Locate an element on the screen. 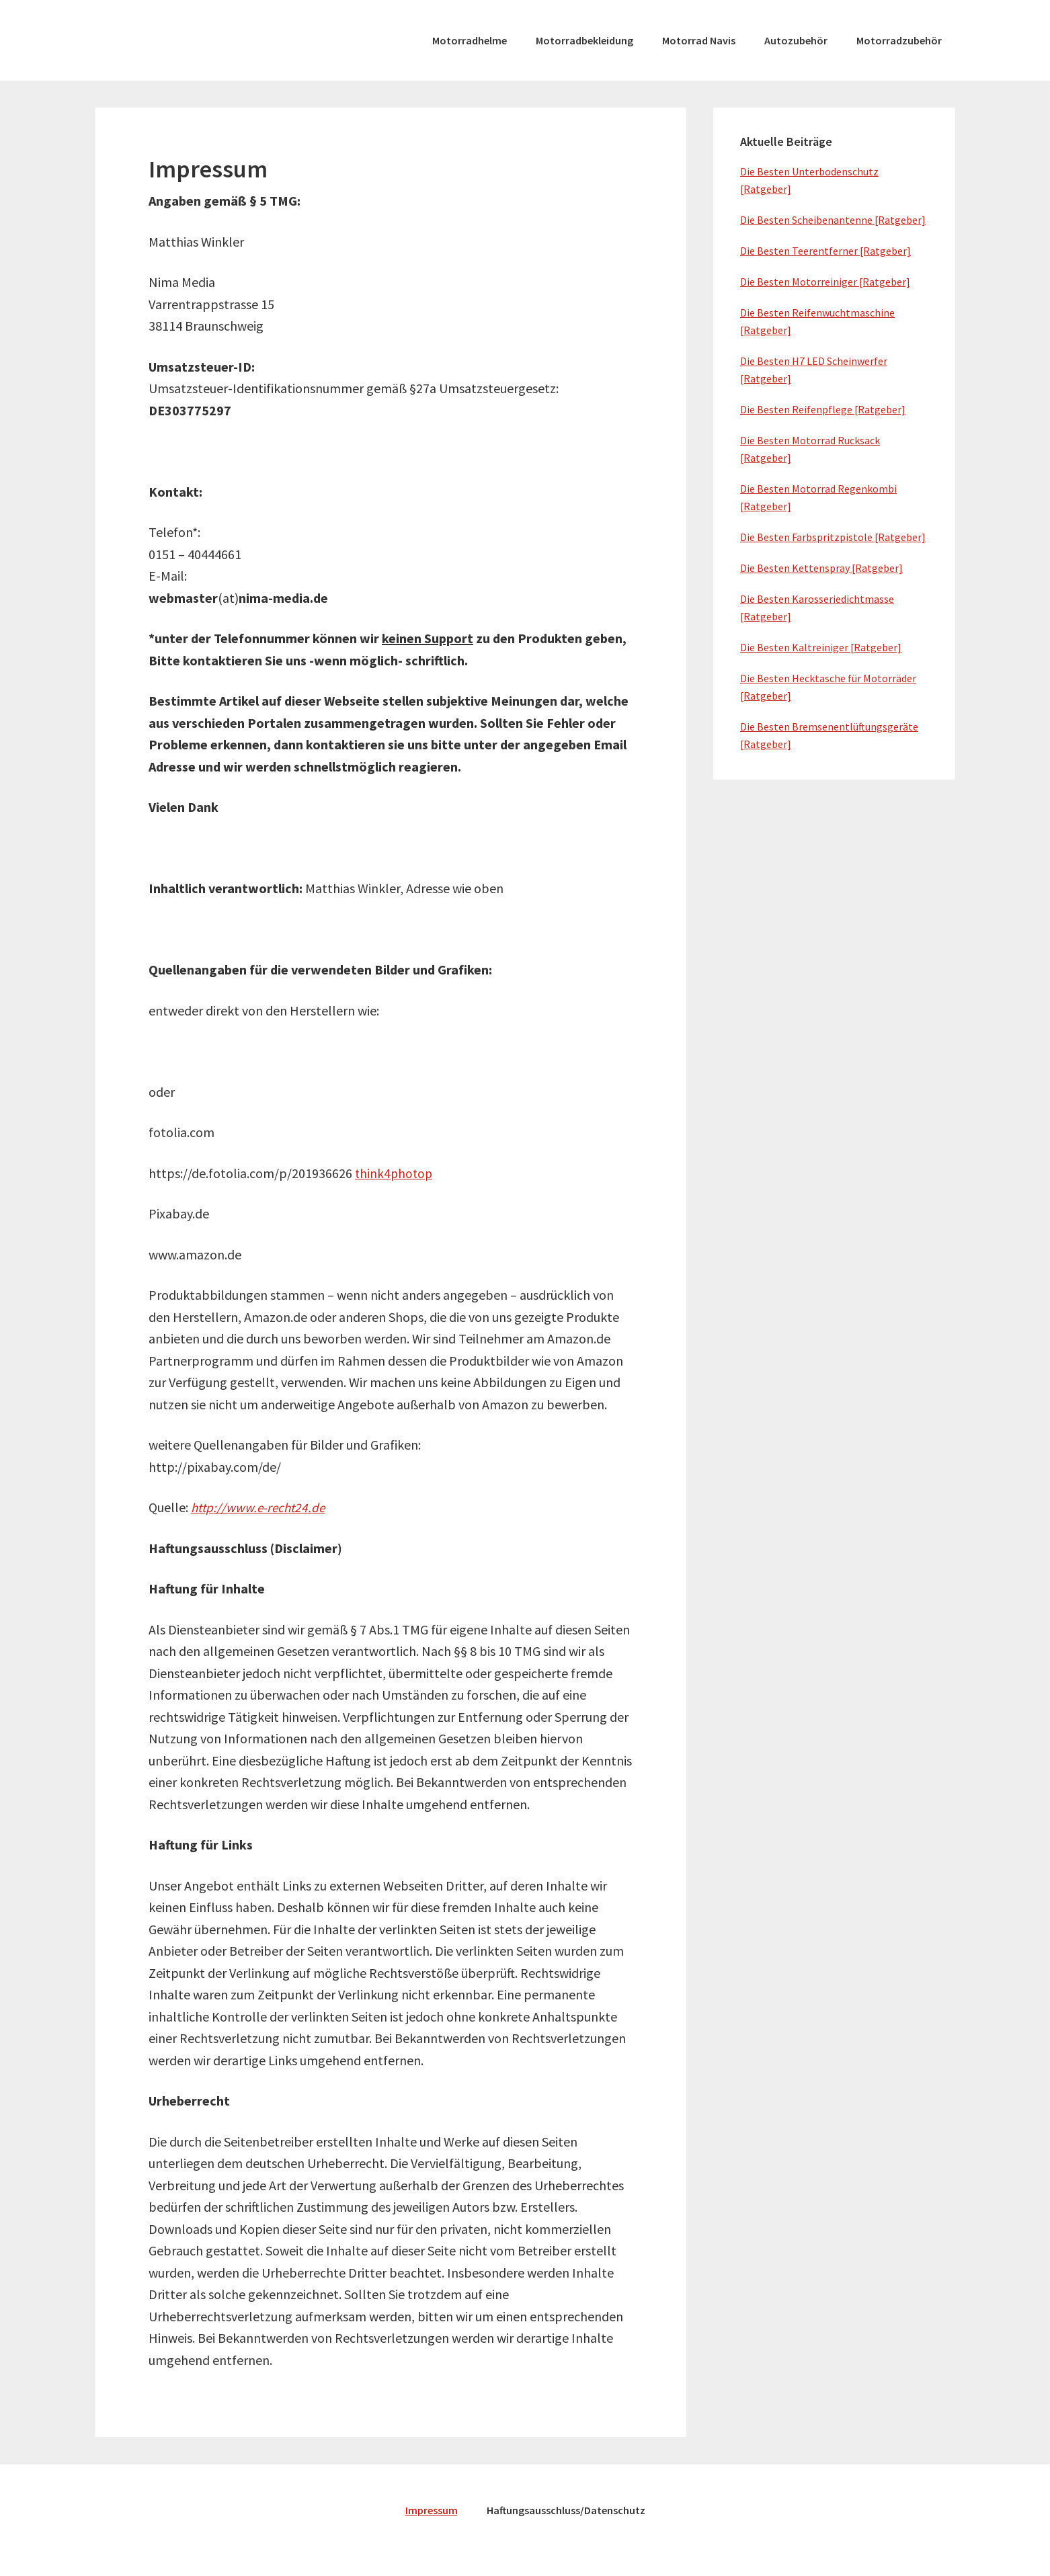 The height and width of the screenshot is (2576, 1050). moto-spezial.de is located at coordinates (195, 40).